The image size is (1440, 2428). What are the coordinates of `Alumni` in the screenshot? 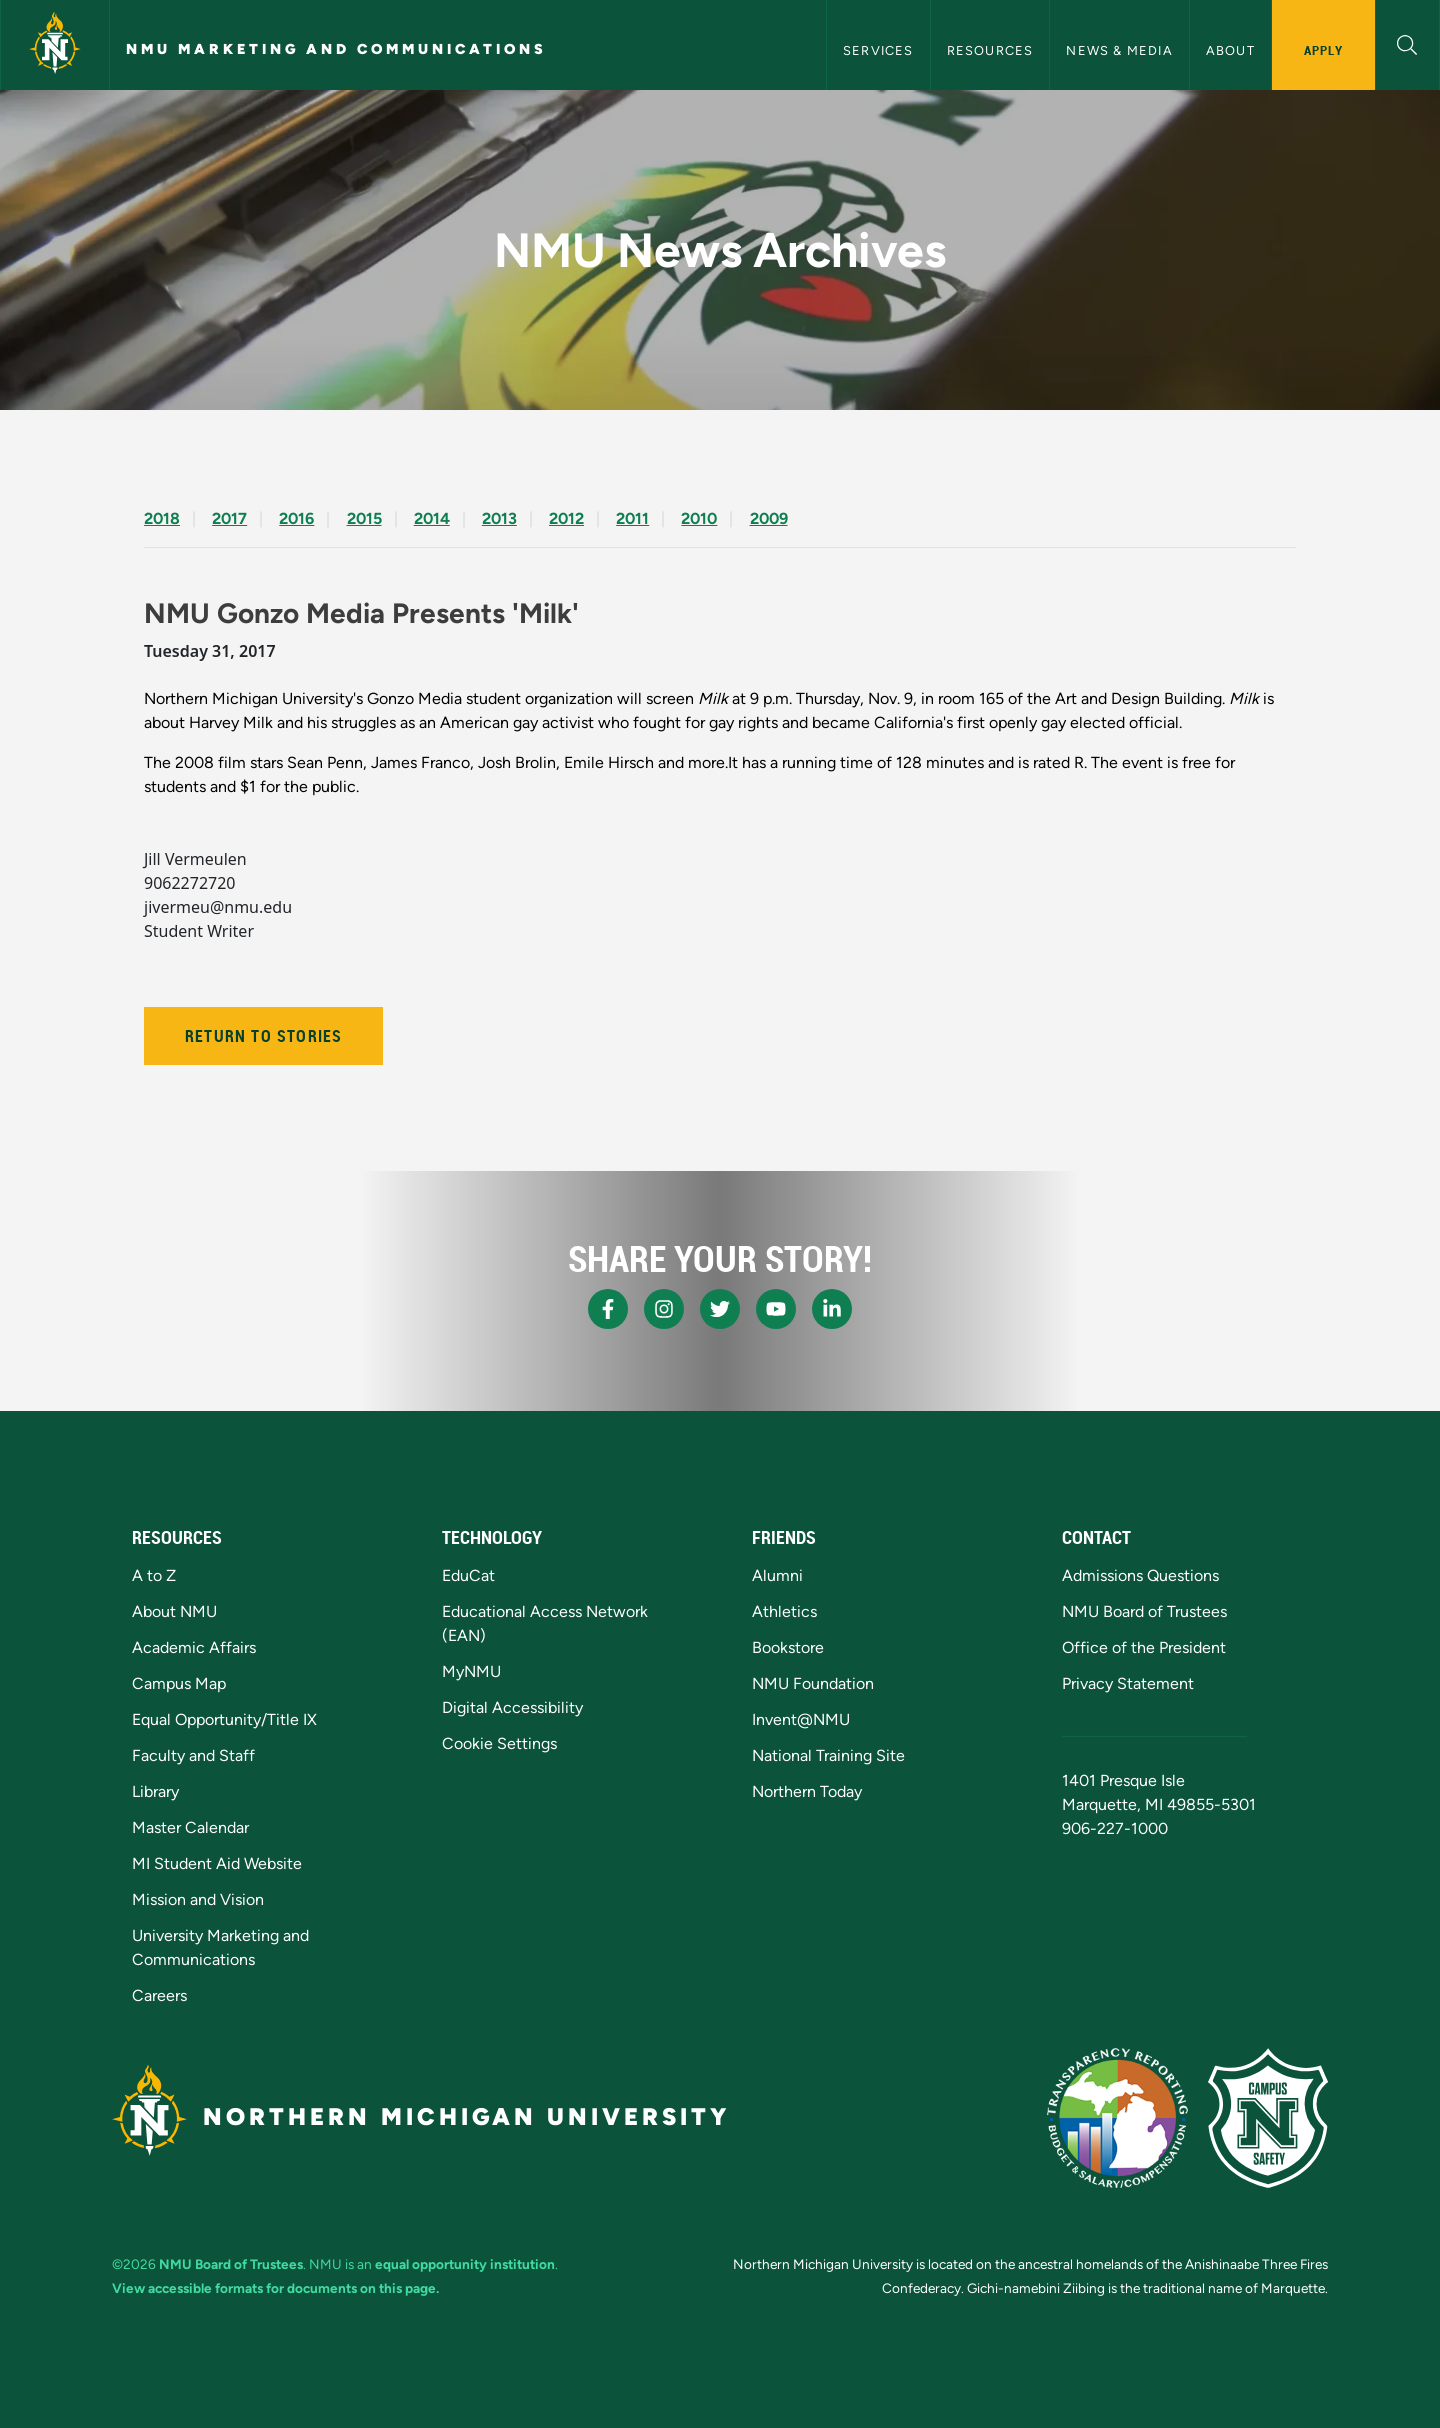 It's located at (777, 1575).